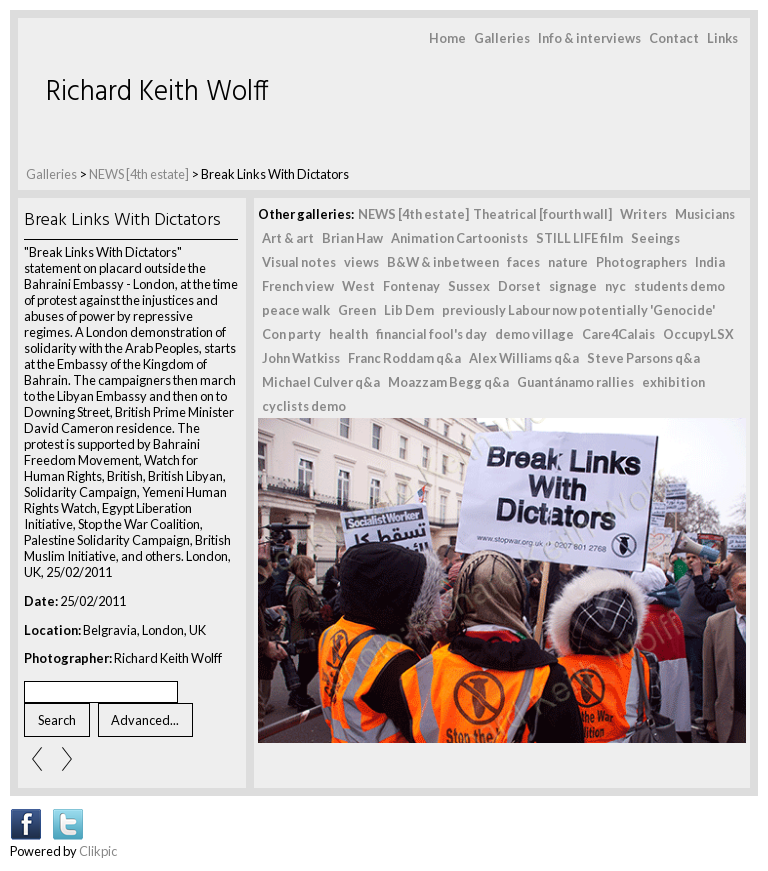 The height and width of the screenshot is (871, 768). Describe the element at coordinates (288, 238) in the screenshot. I see `Art & art` at that location.